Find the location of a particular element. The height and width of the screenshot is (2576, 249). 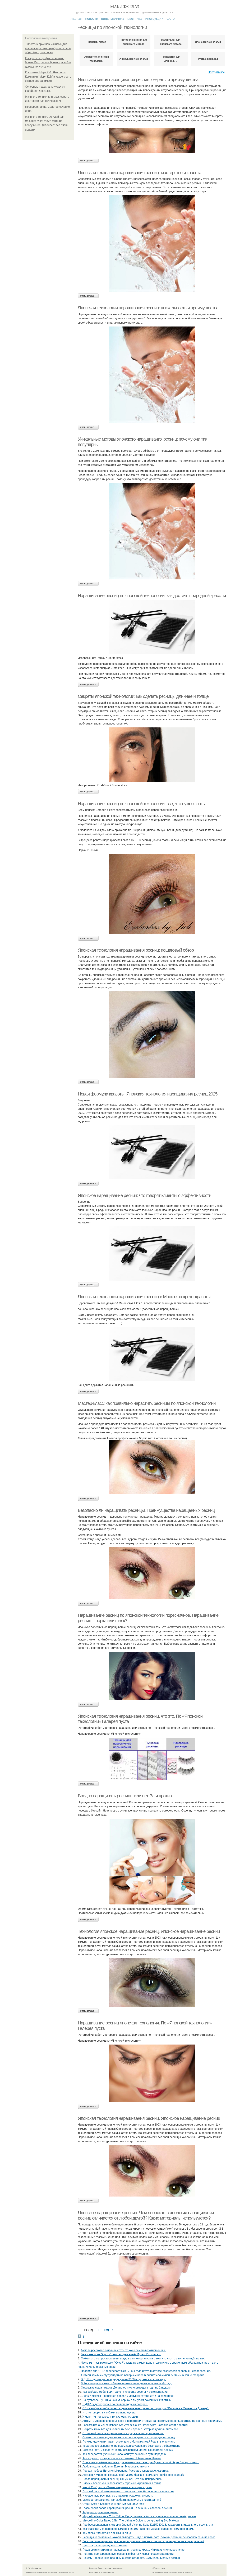

Первая любовь Евгения Миронова: Рассказ о юношеских чувствах is located at coordinates (125, 2470).